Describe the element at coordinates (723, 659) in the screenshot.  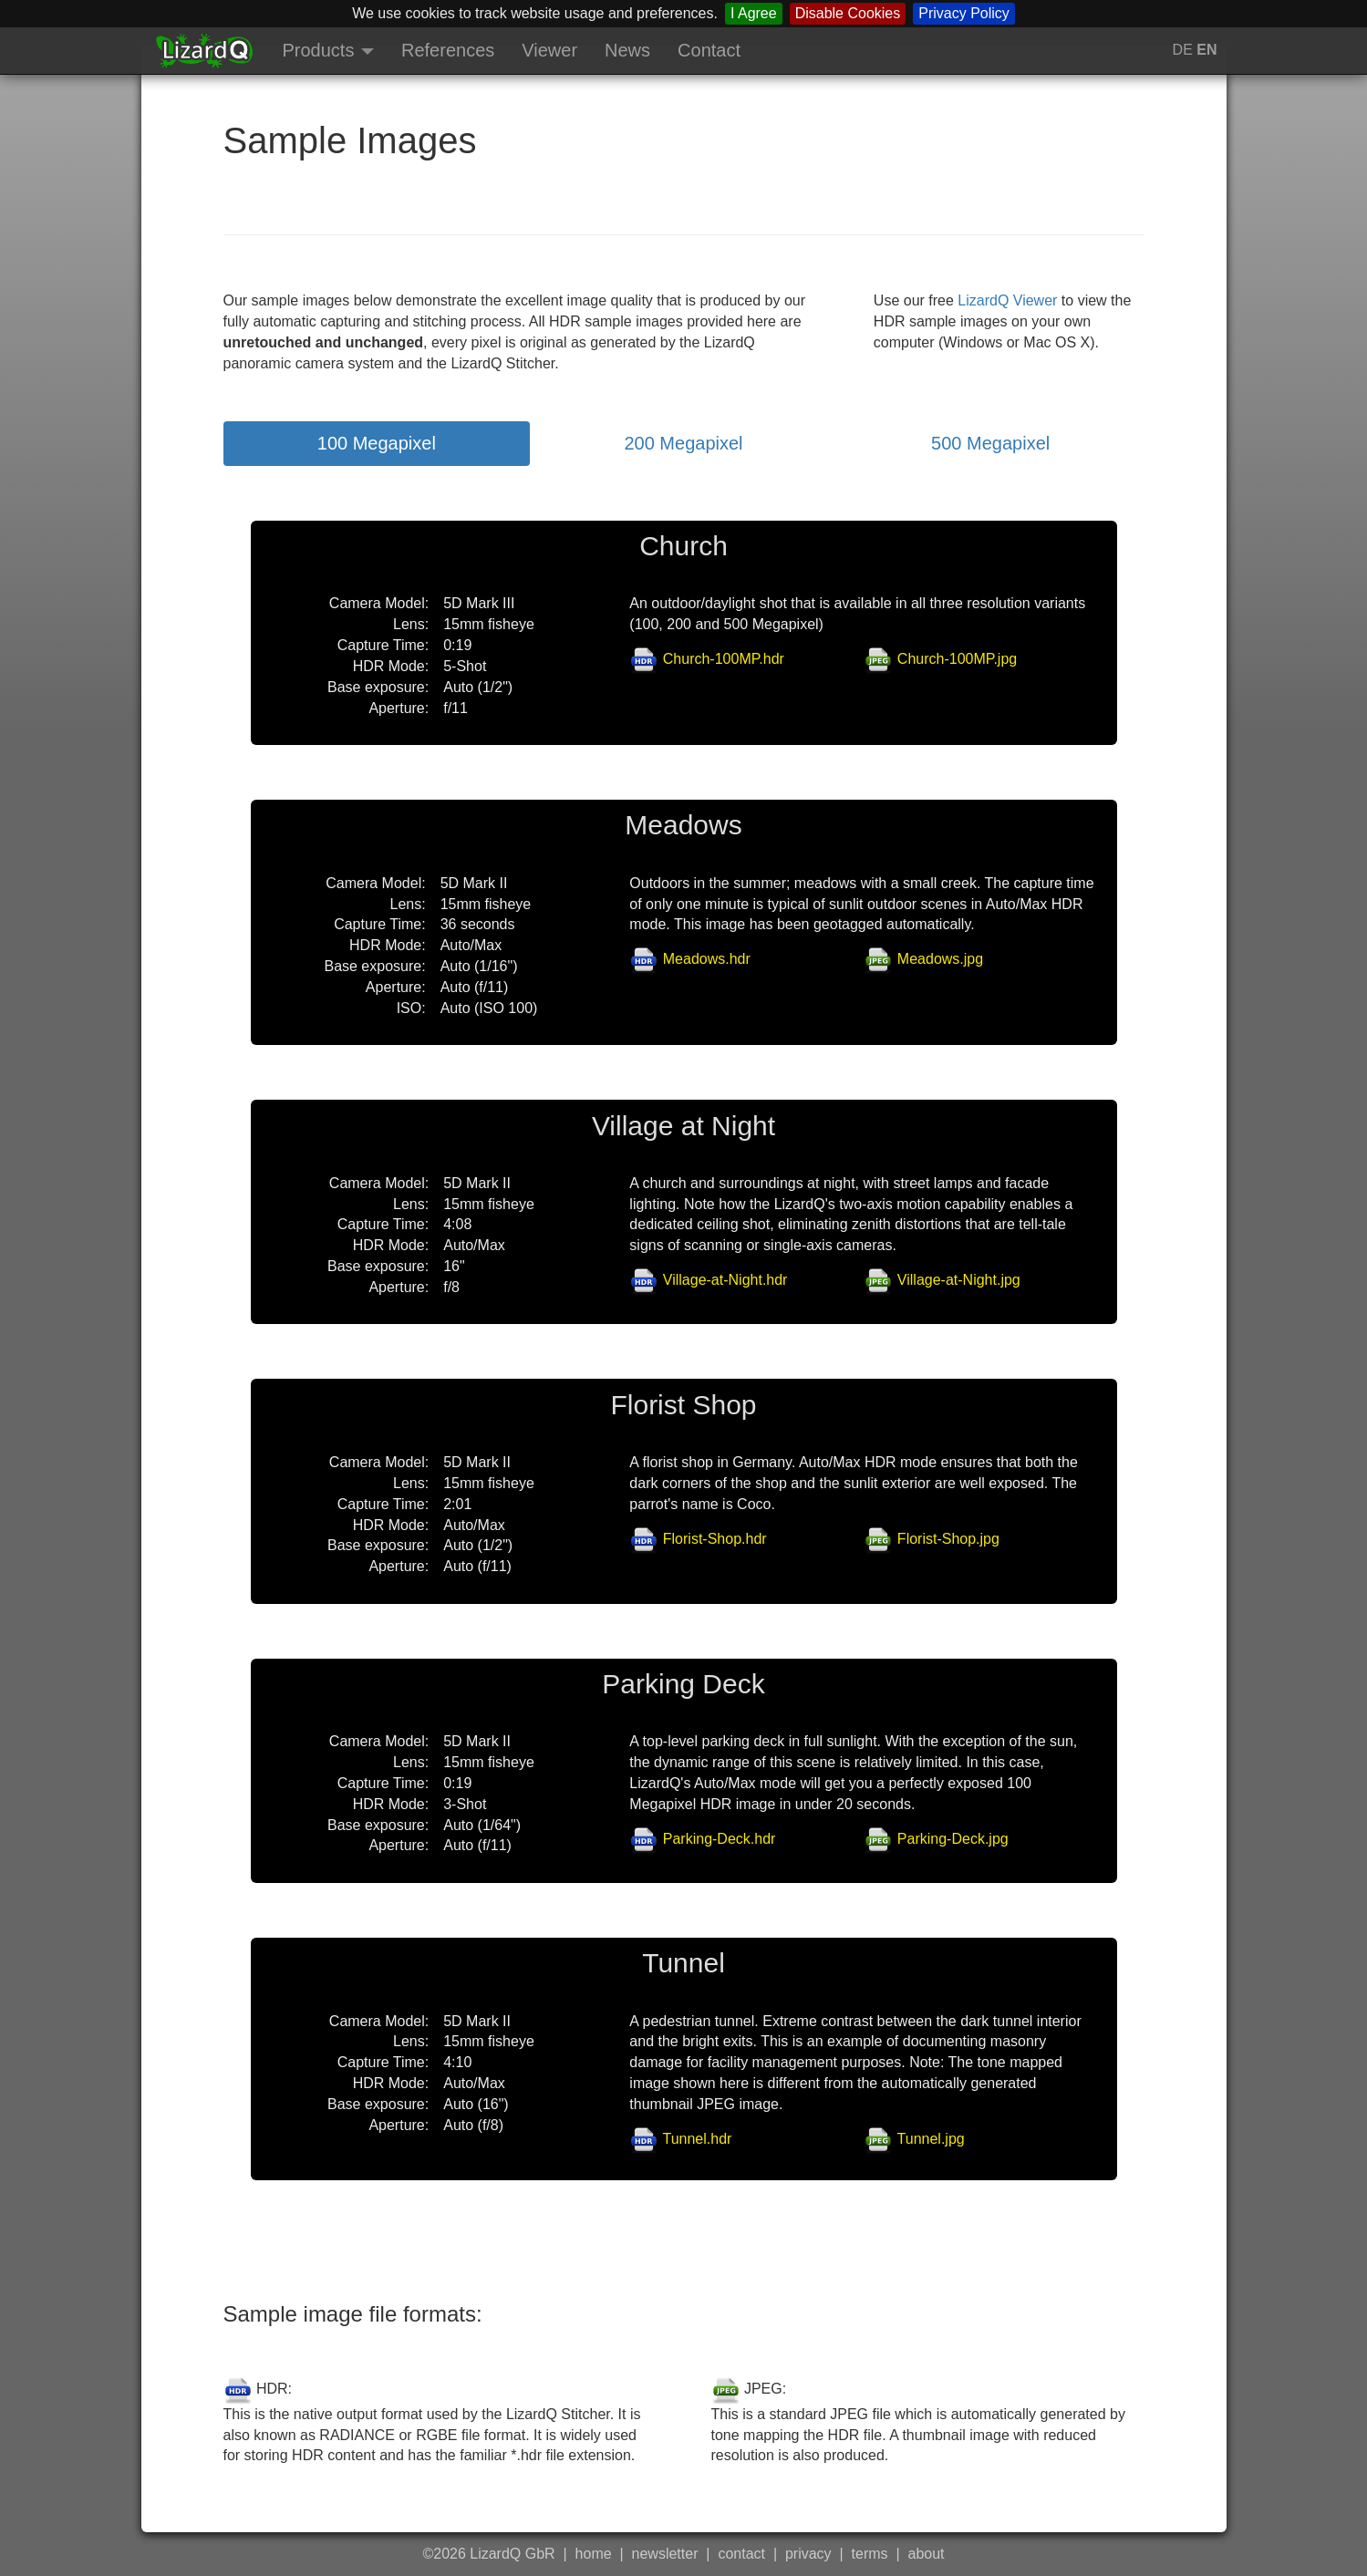
I see `Church-100MP.hdr` at that location.